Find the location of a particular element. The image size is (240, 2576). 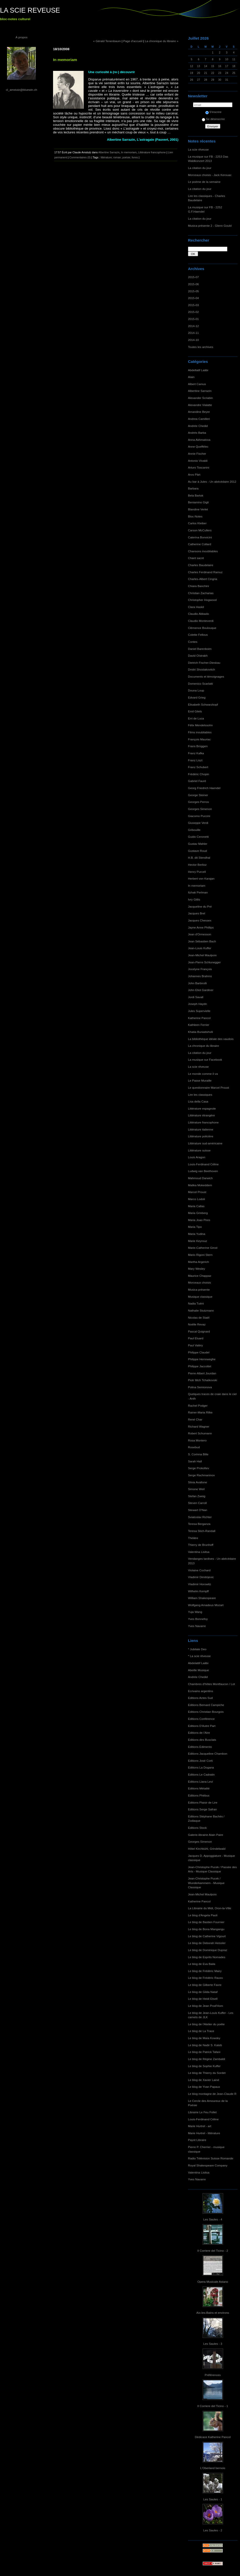

Charles Baudelaire is located at coordinates (200, 565).